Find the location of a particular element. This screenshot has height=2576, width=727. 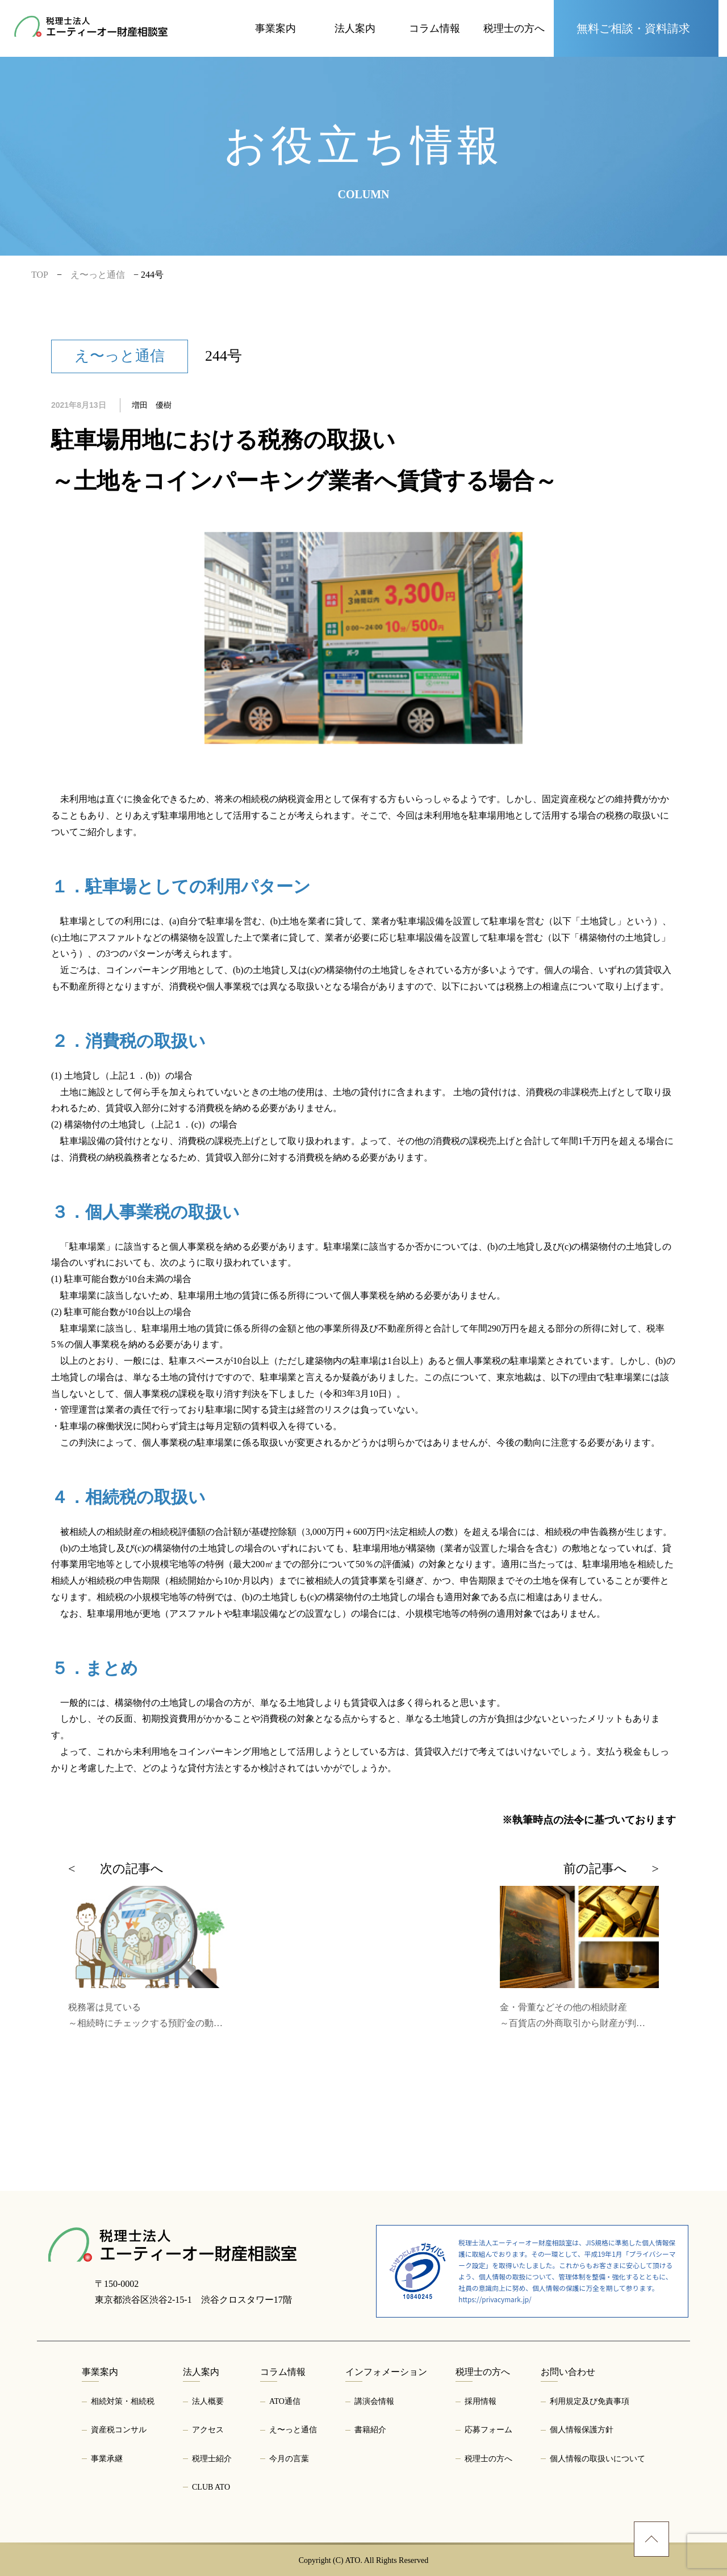

講演会情報 is located at coordinates (374, 2401).